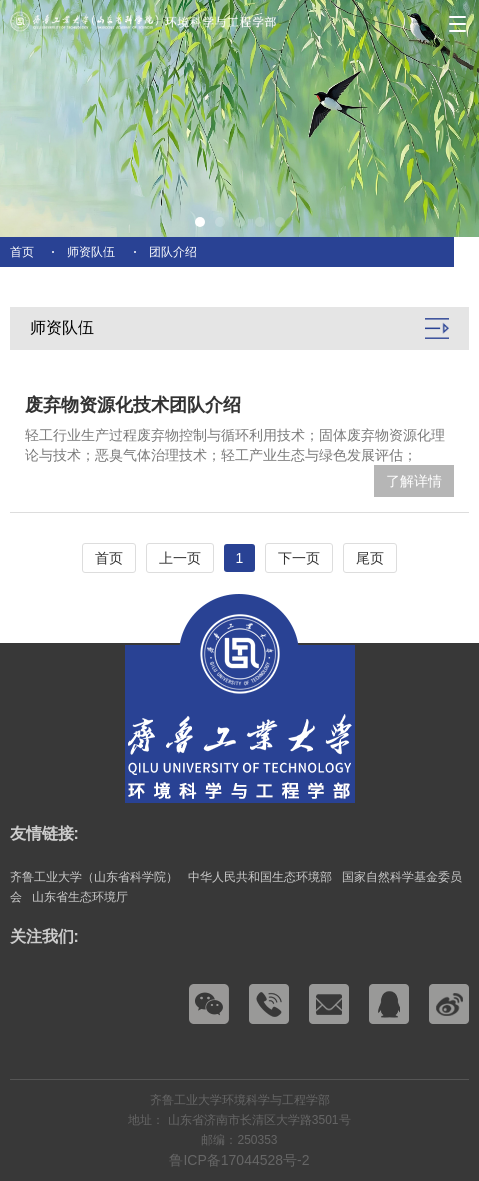  What do you see at coordinates (22, 252) in the screenshot?
I see `首页` at bounding box center [22, 252].